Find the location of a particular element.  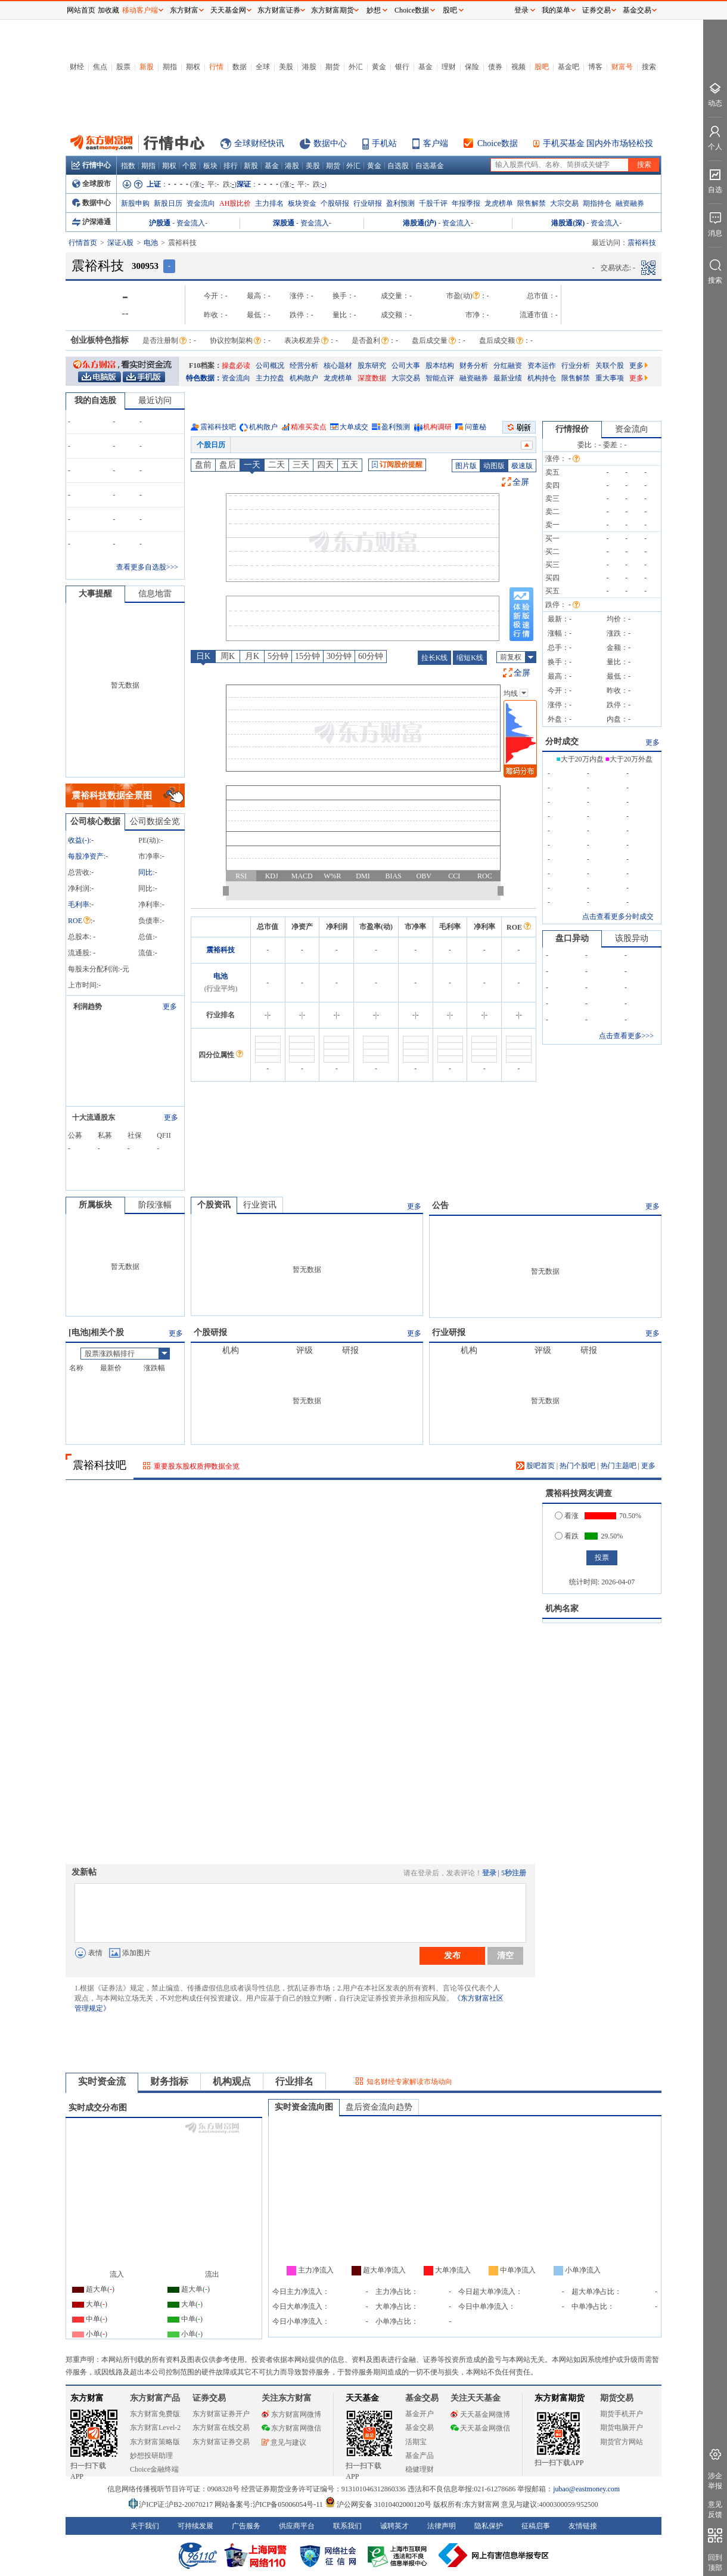

新股申购 is located at coordinates (135, 203).